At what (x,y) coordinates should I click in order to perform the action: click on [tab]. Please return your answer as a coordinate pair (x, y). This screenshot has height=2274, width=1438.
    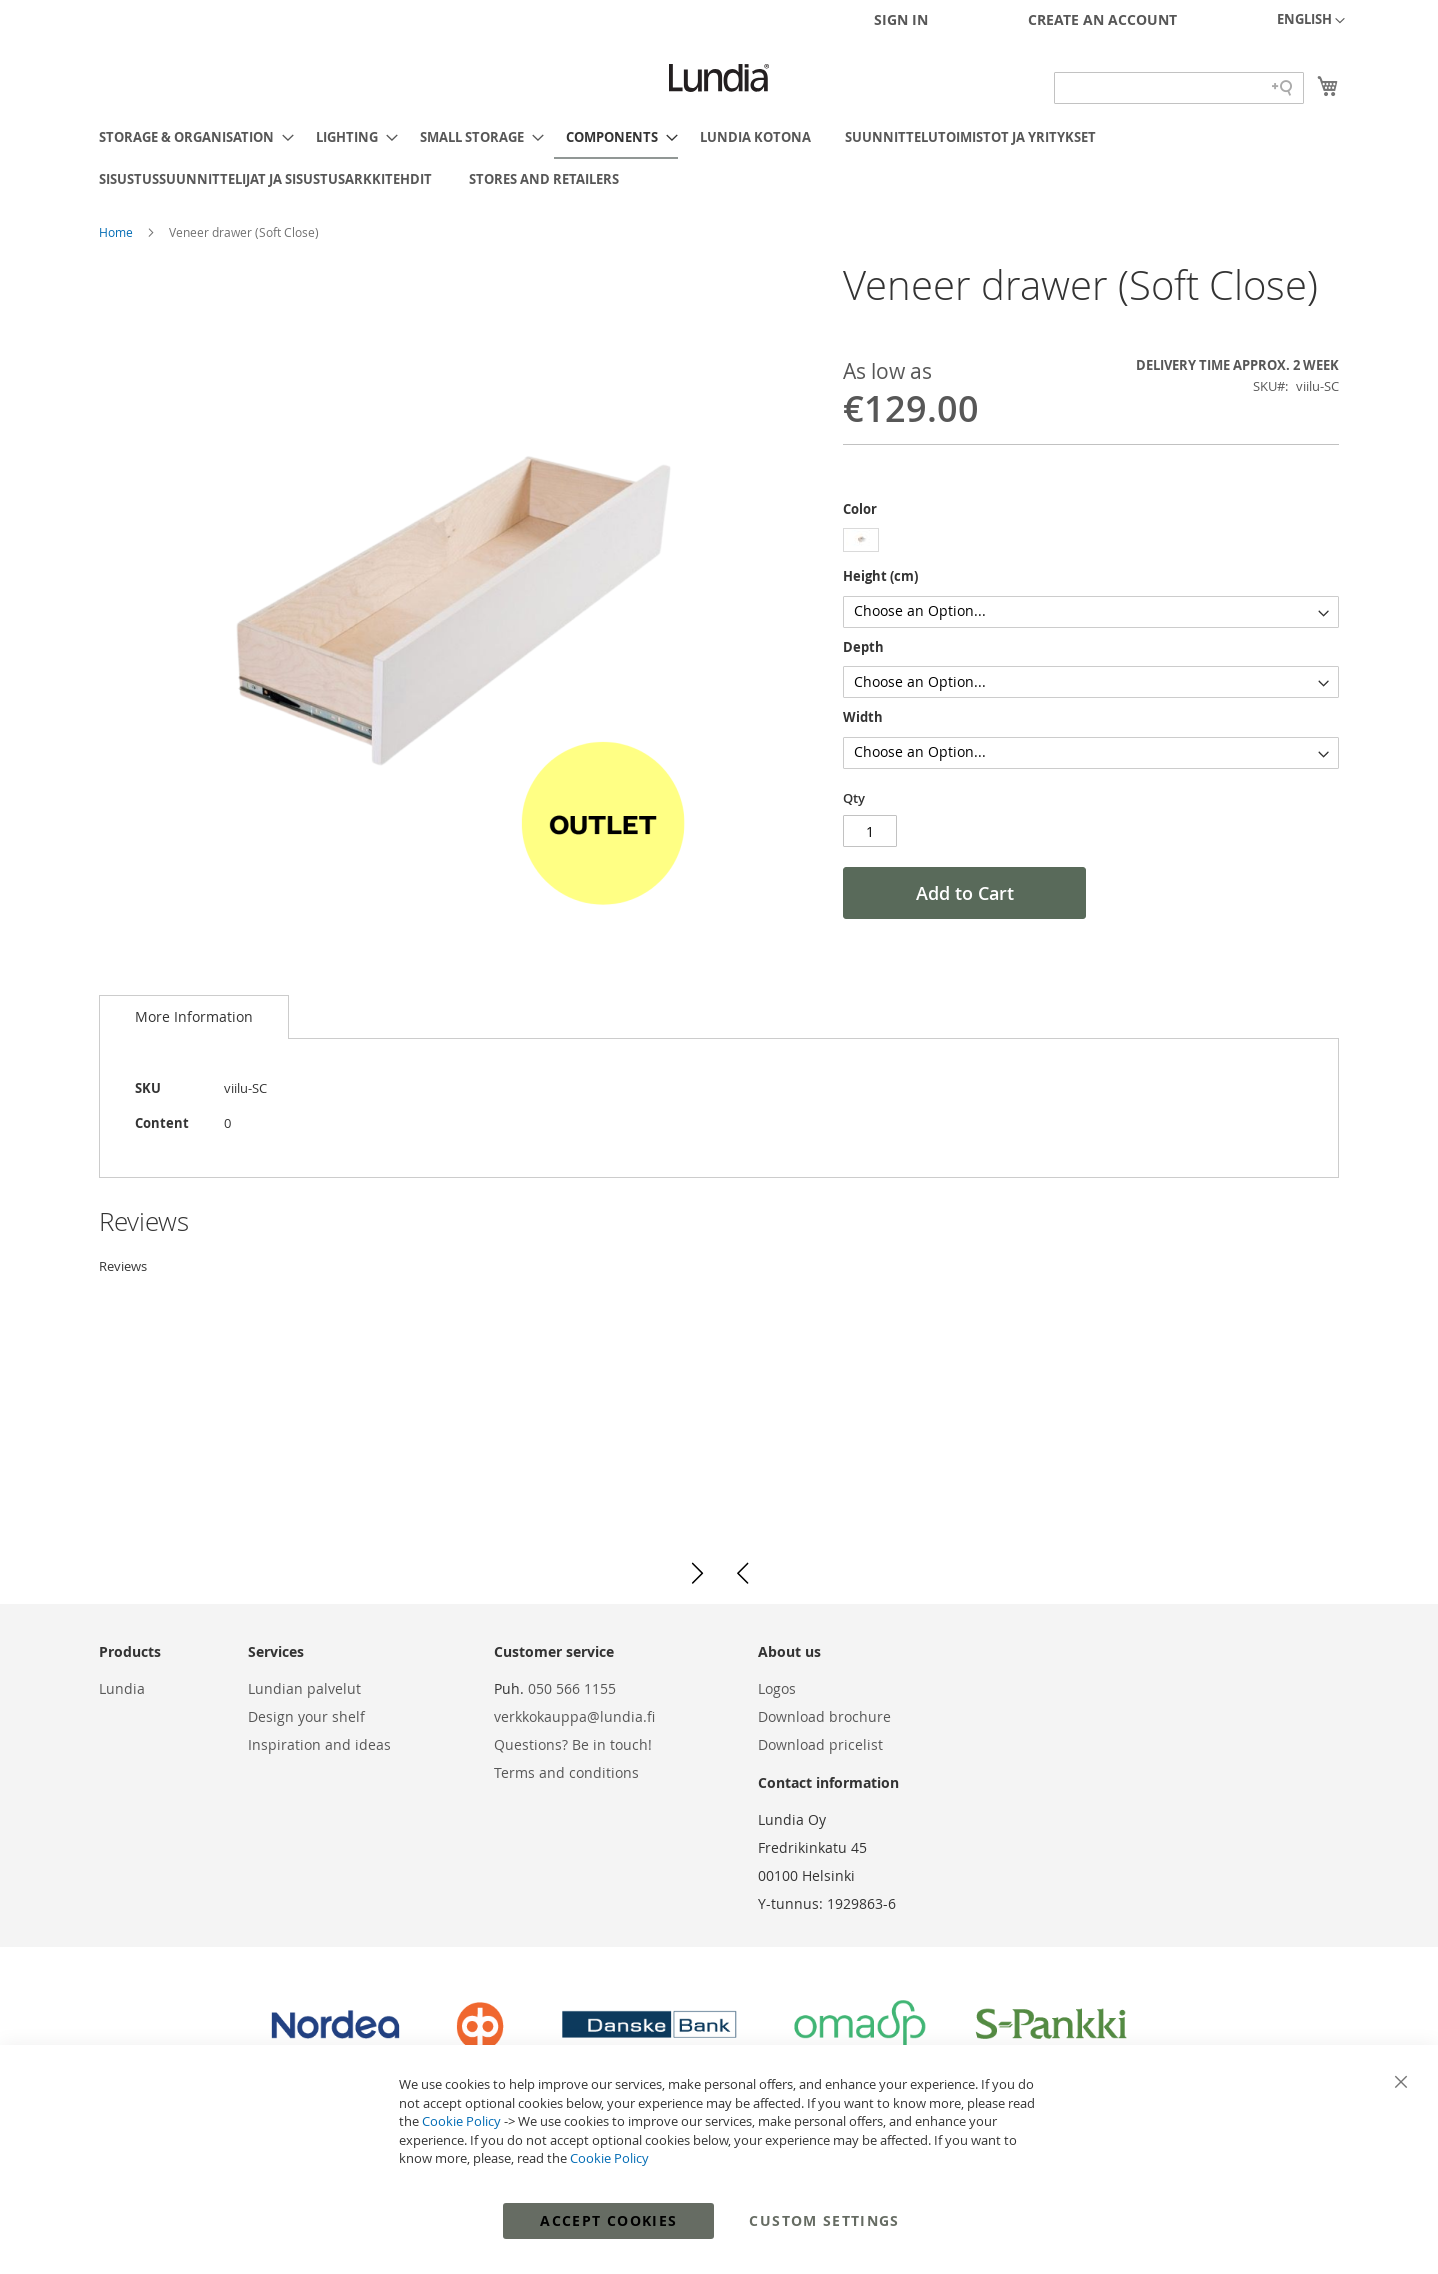
    Looking at the image, I should click on (194, 1017).